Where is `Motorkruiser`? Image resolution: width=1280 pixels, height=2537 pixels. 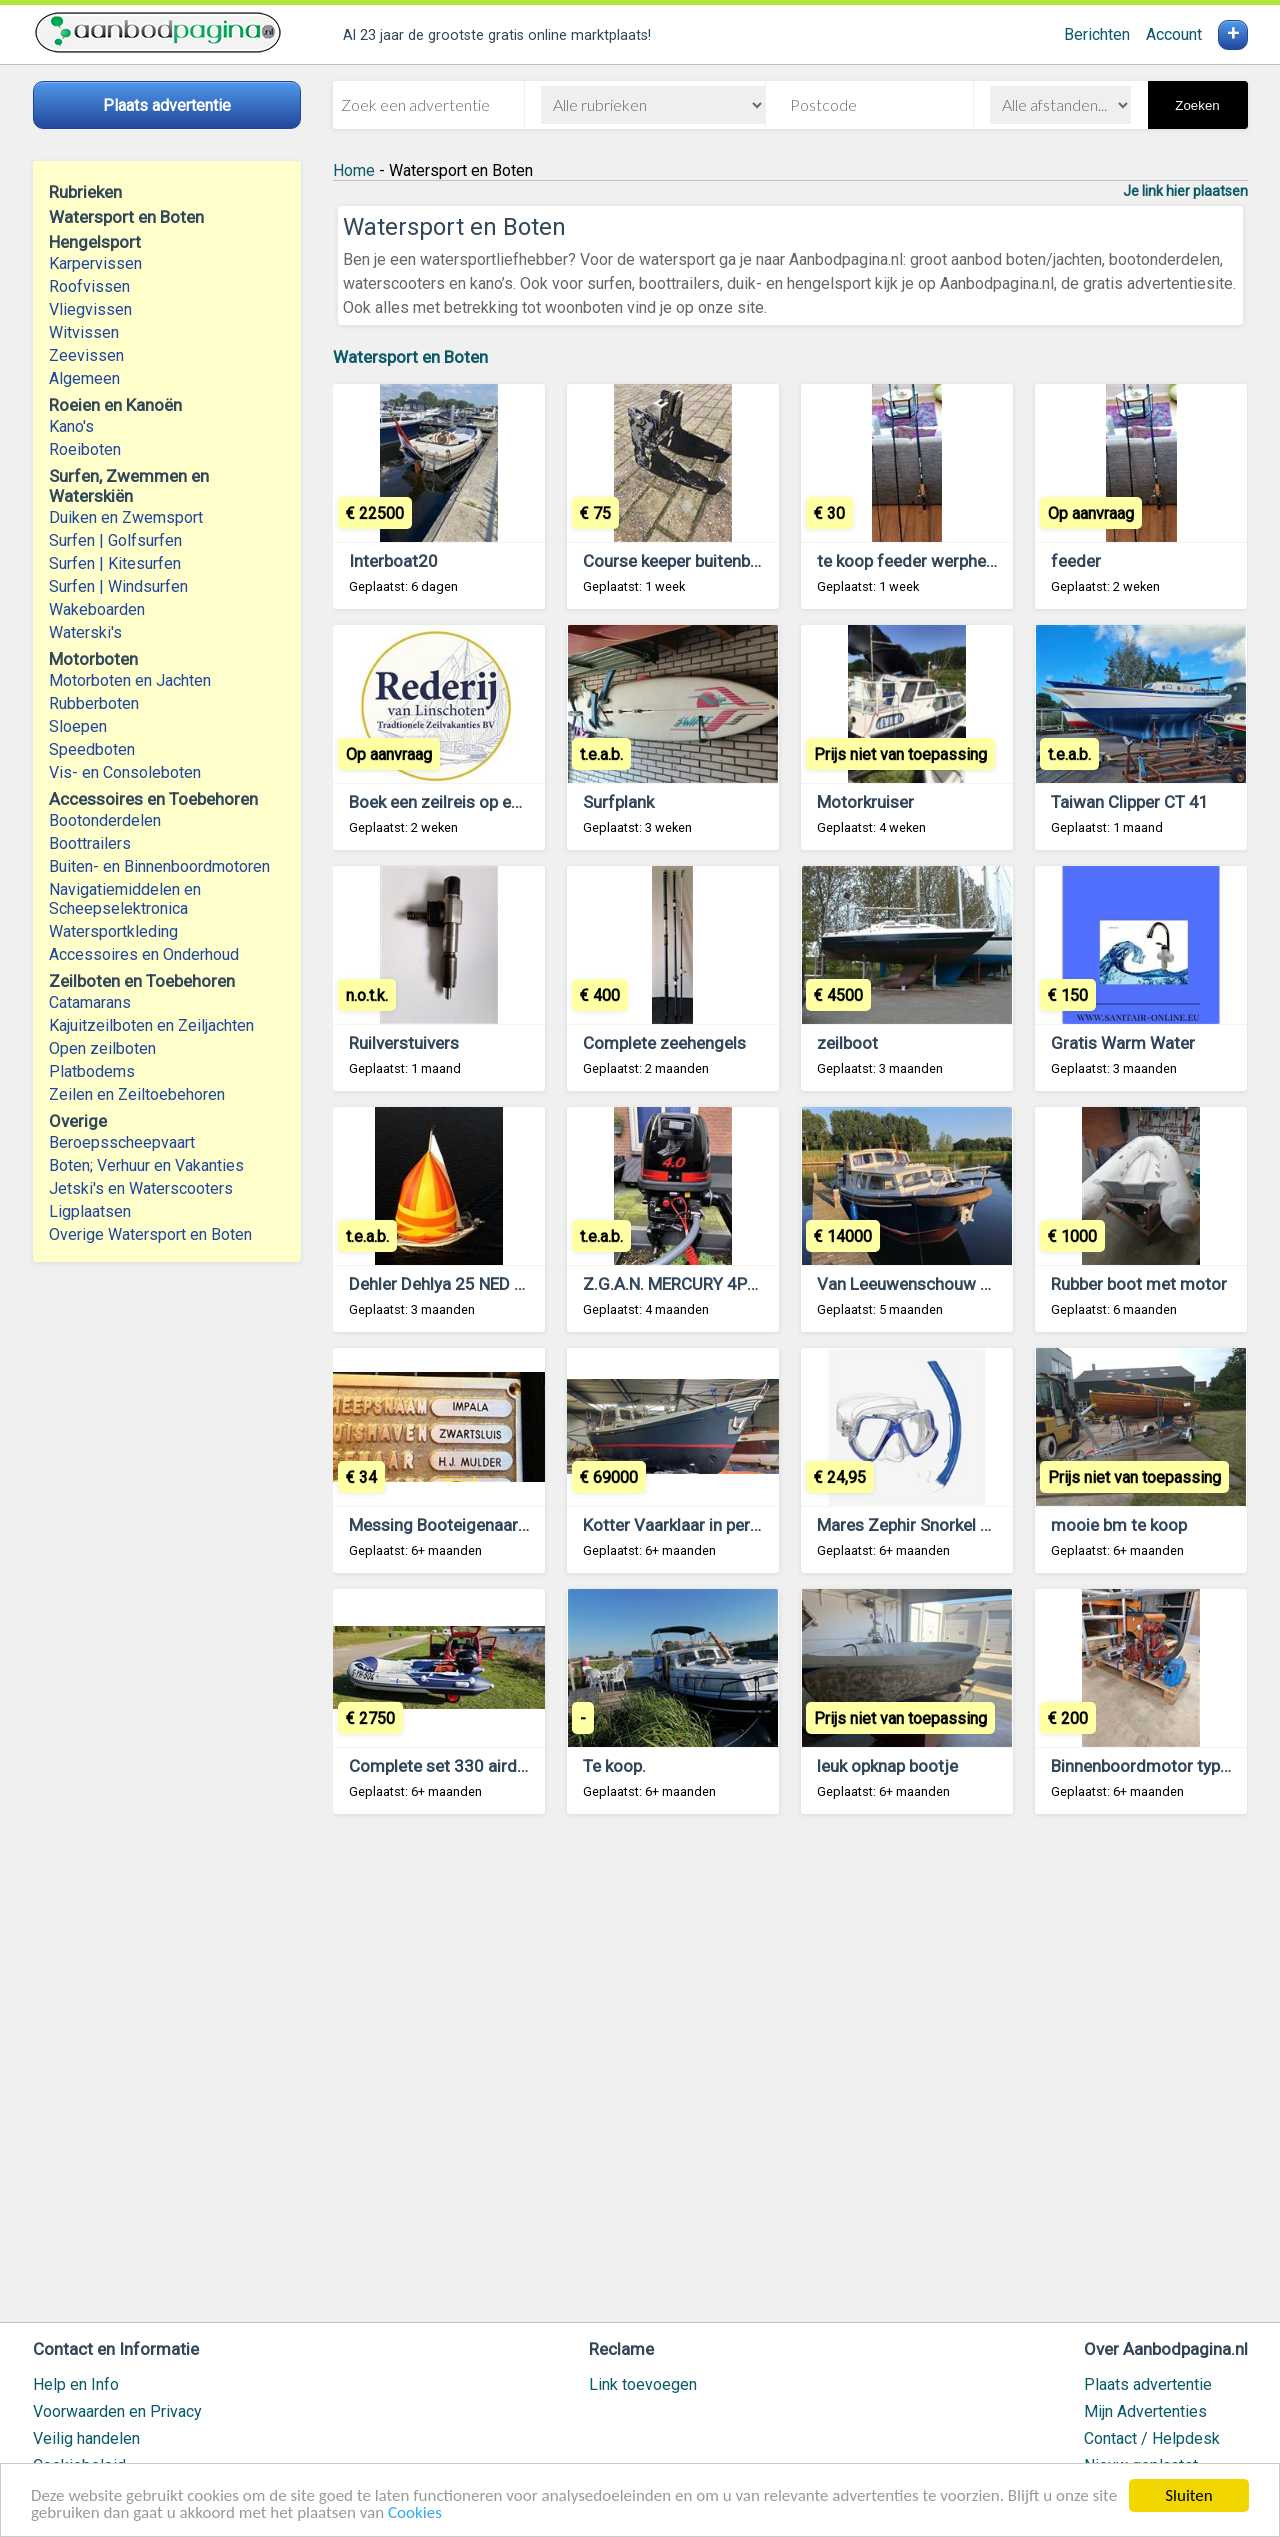
Motorkruiser is located at coordinates (865, 802).